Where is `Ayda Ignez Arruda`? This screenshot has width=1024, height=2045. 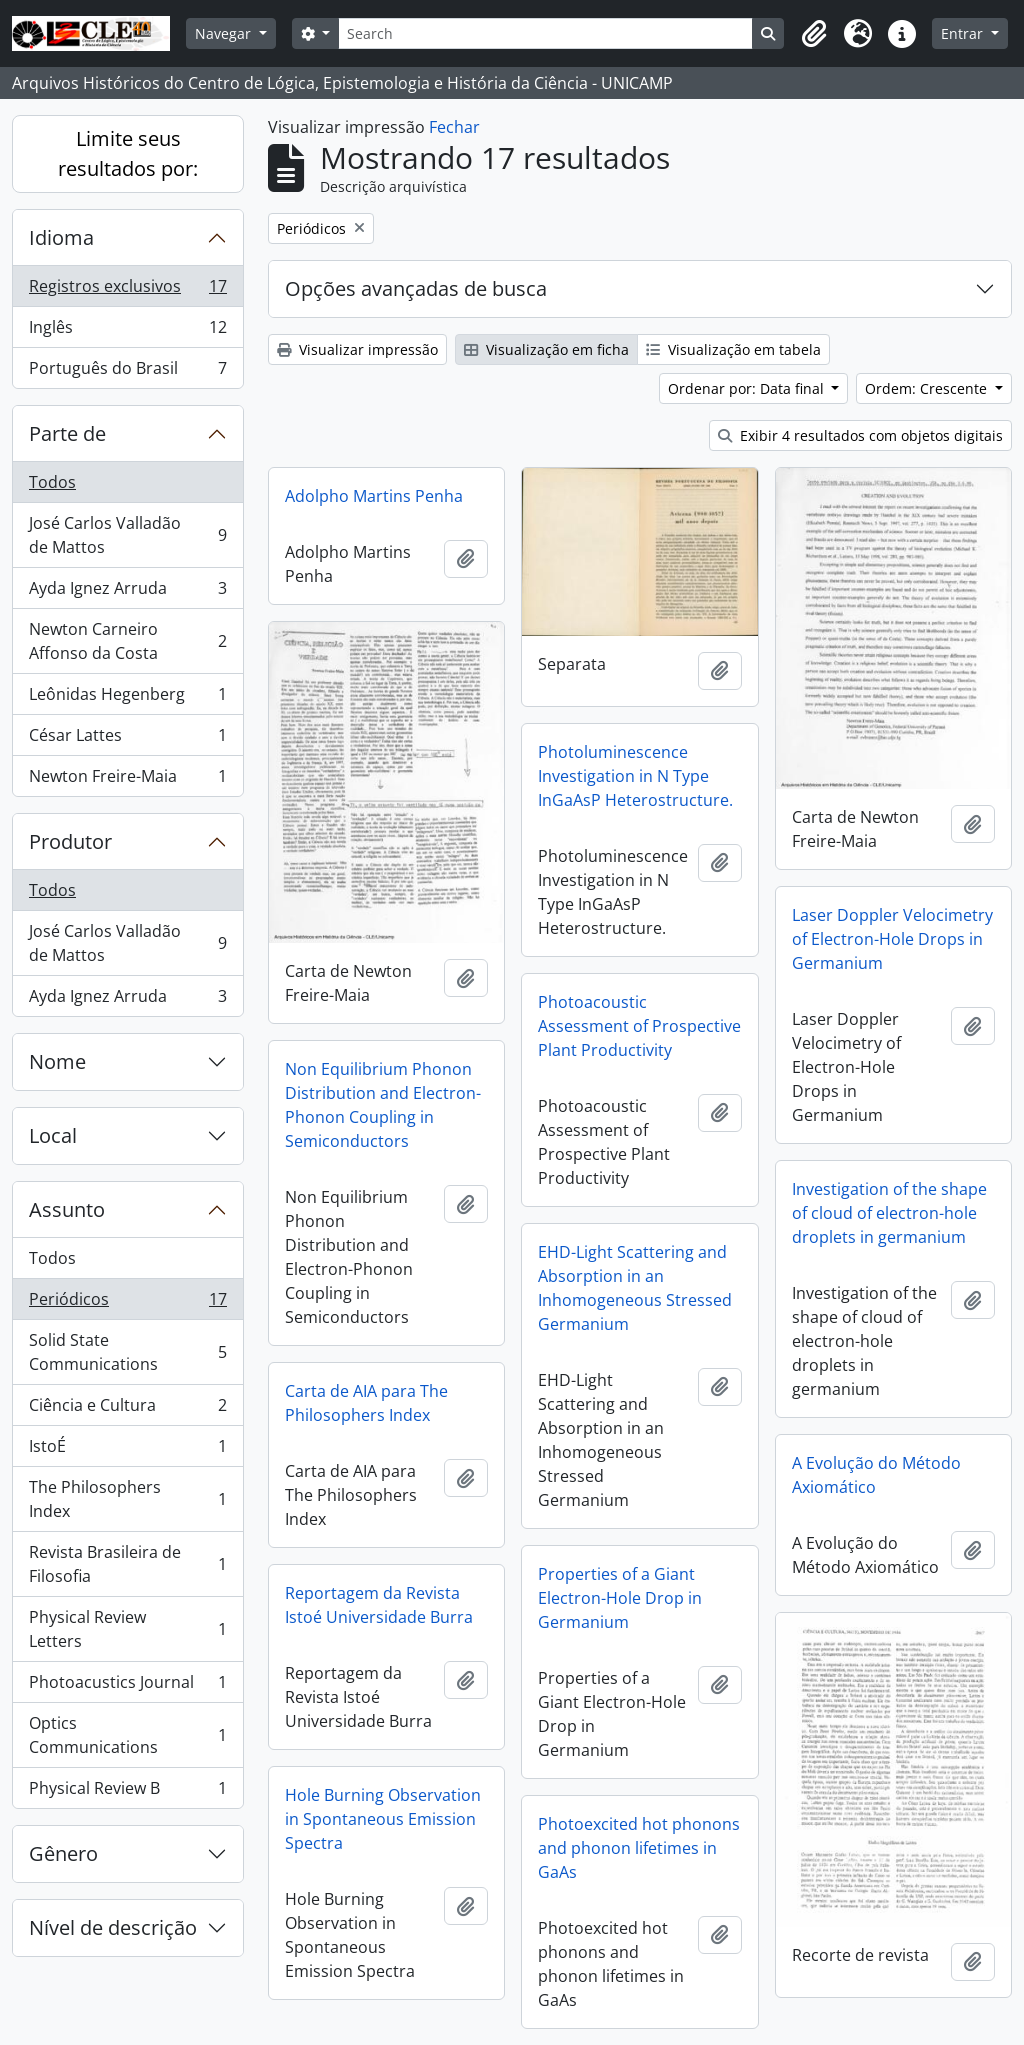
Ayda Ignez Arruda is located at coordinates (127, 592).